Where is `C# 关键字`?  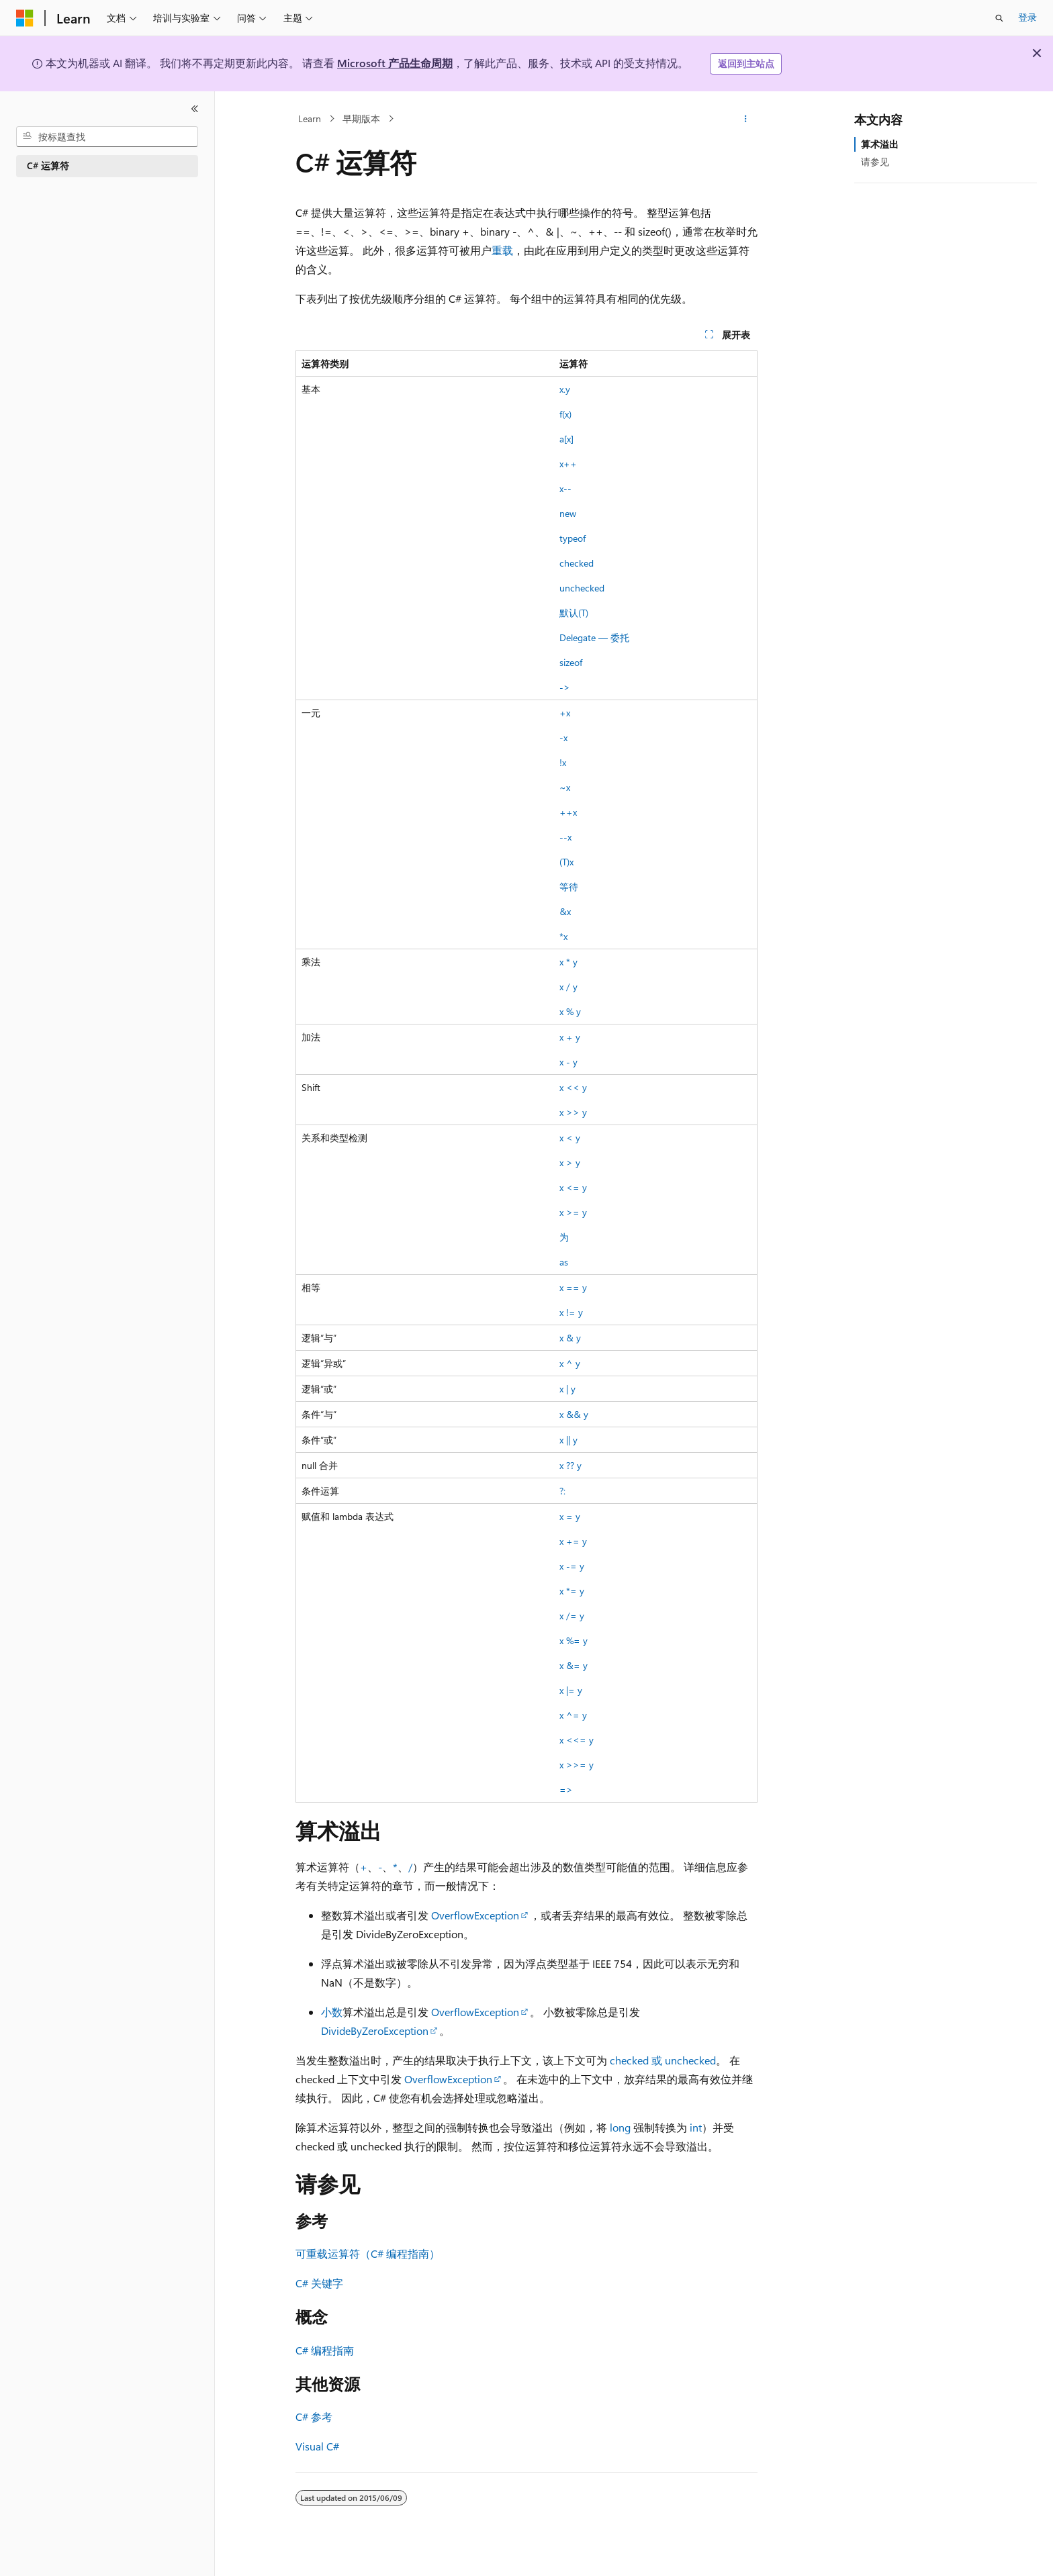
C# 关键字 is located at coordinates (319, 2283).